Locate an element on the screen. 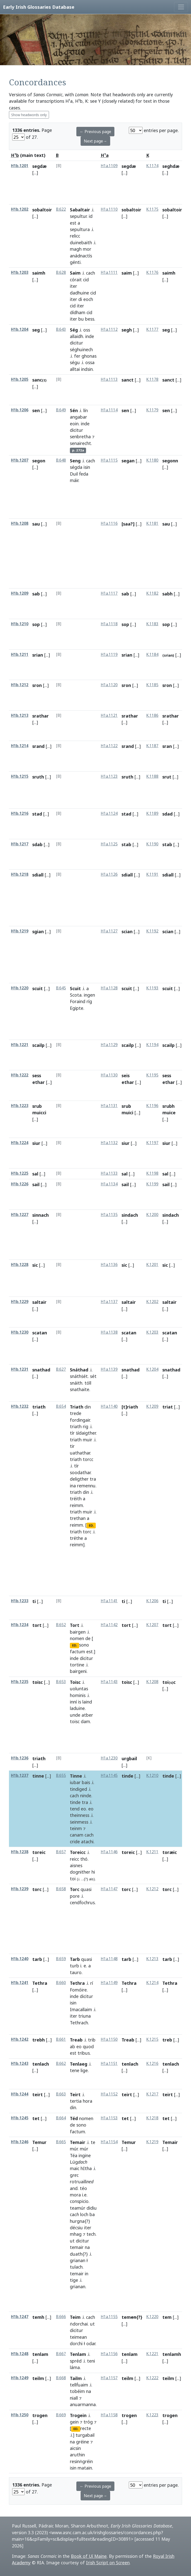  H1a.1121 is located at coordinates (109, 715).